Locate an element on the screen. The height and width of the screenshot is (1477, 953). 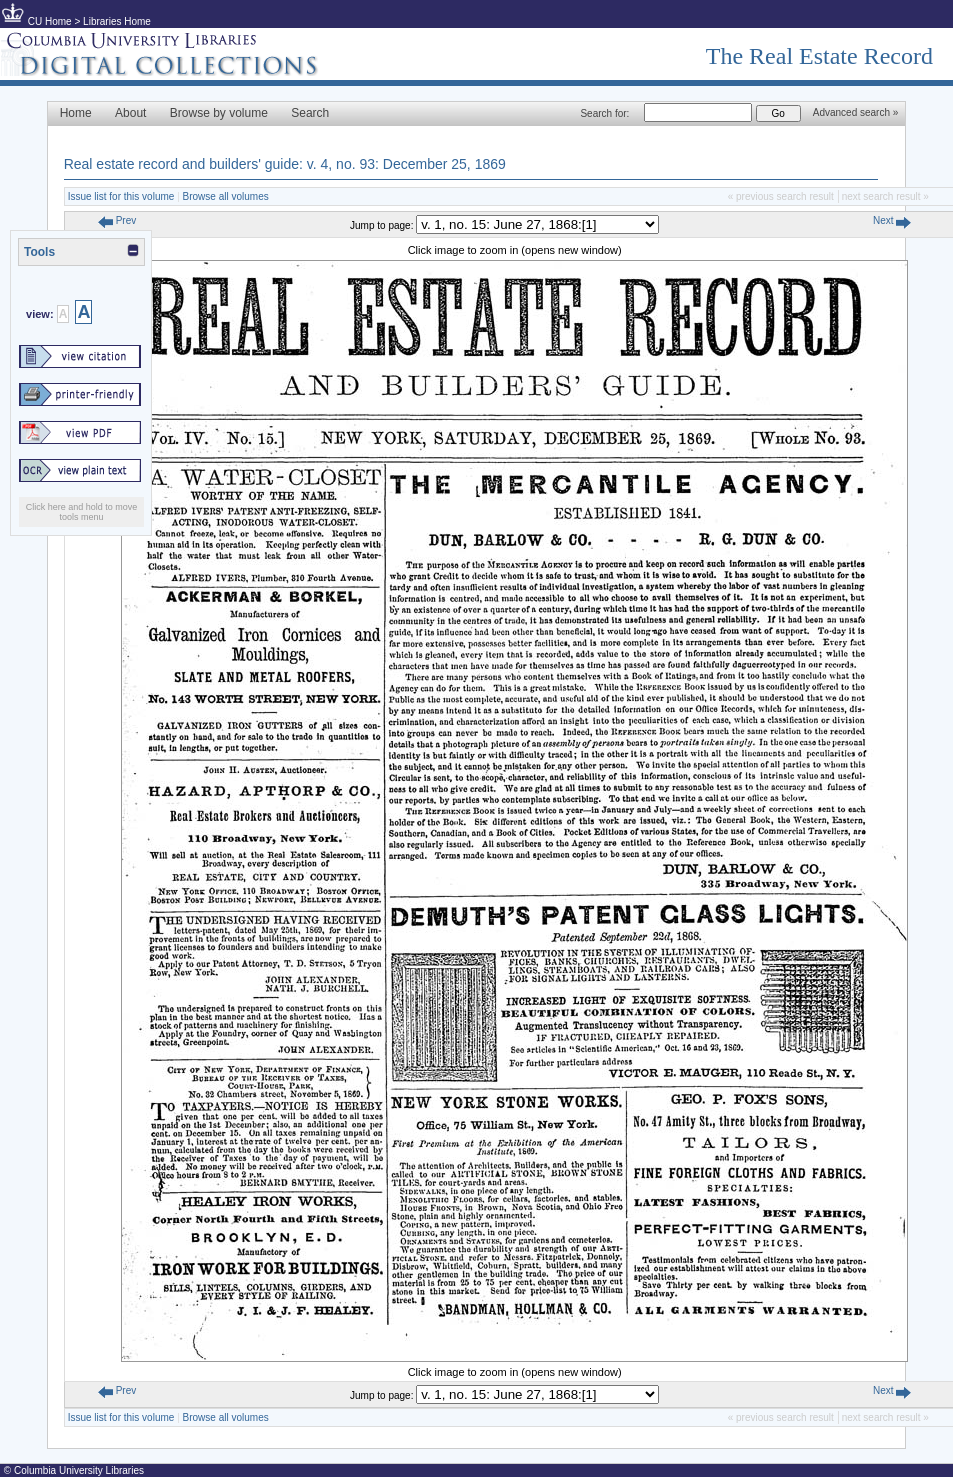
The Real Estate Record is located at coordinates (819, 56).